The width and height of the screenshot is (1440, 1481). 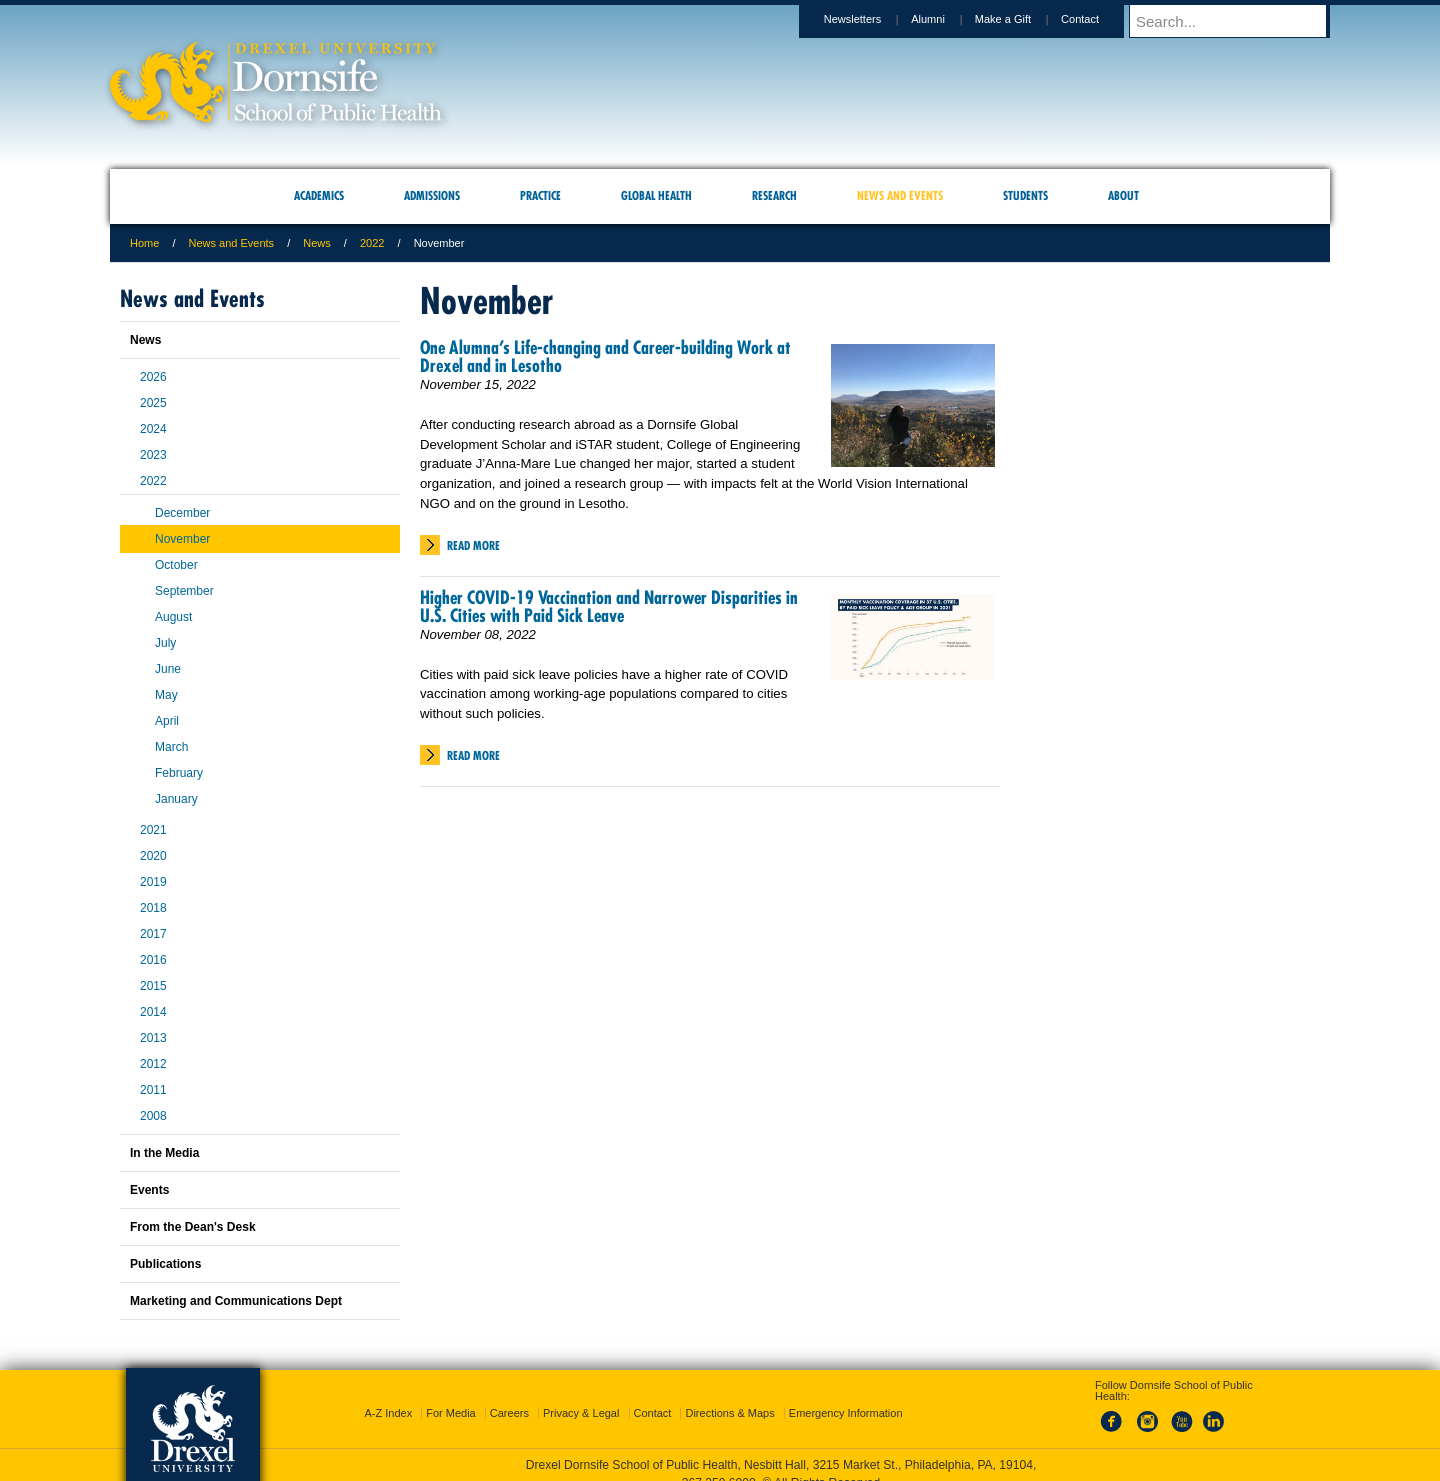 I want to click on Higher COVID-19 Vaccination and Narrower Disparities in U.S. Cities with Paid Sick Leave, so click(x=609, y=606).